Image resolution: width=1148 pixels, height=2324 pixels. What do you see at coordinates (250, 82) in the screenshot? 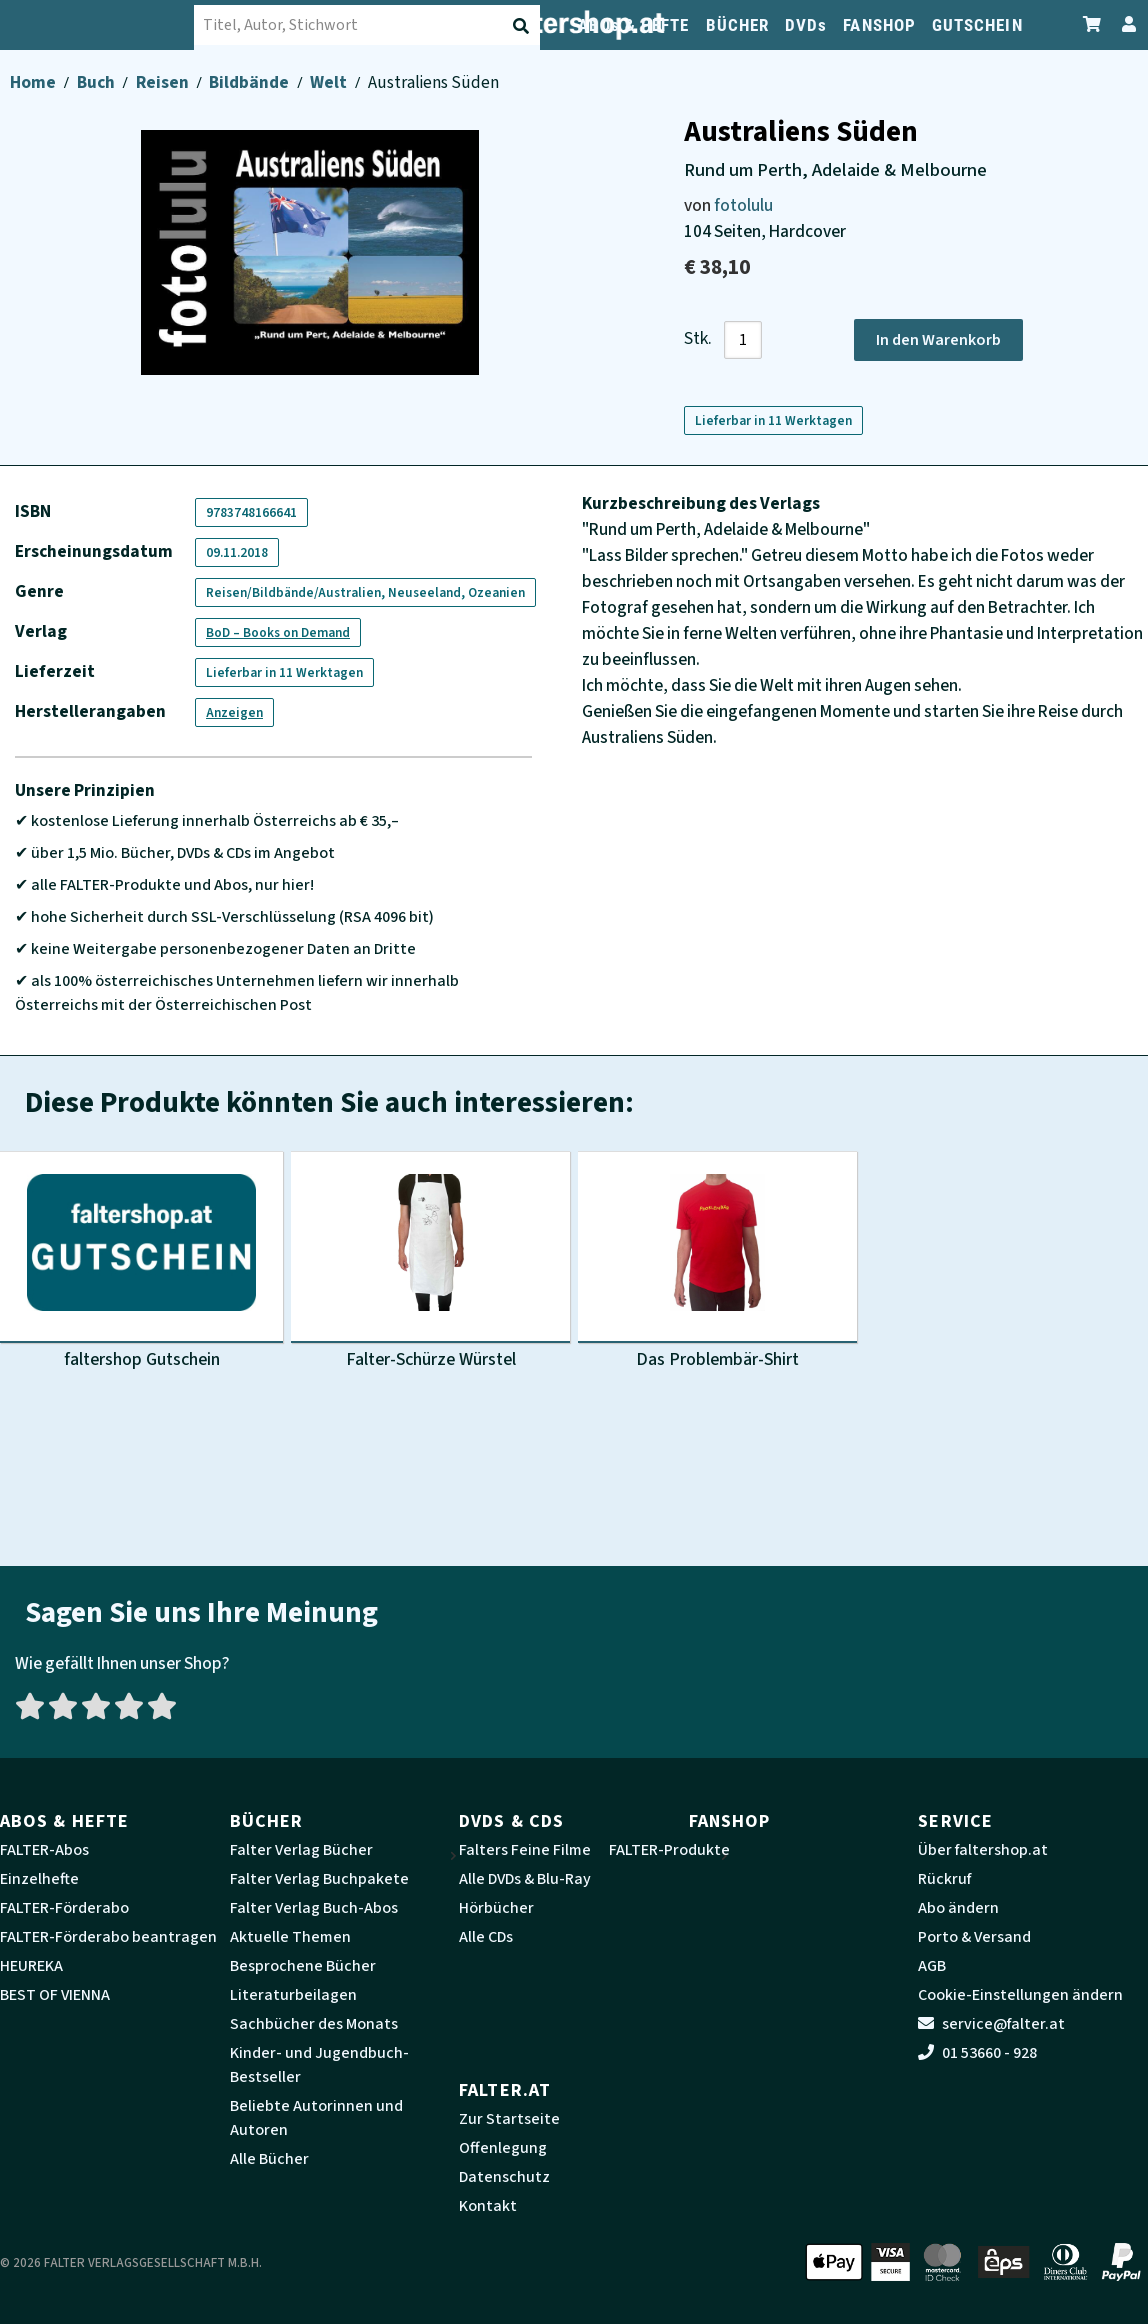
I see `Bildbände` at bounding box center [250, 82].